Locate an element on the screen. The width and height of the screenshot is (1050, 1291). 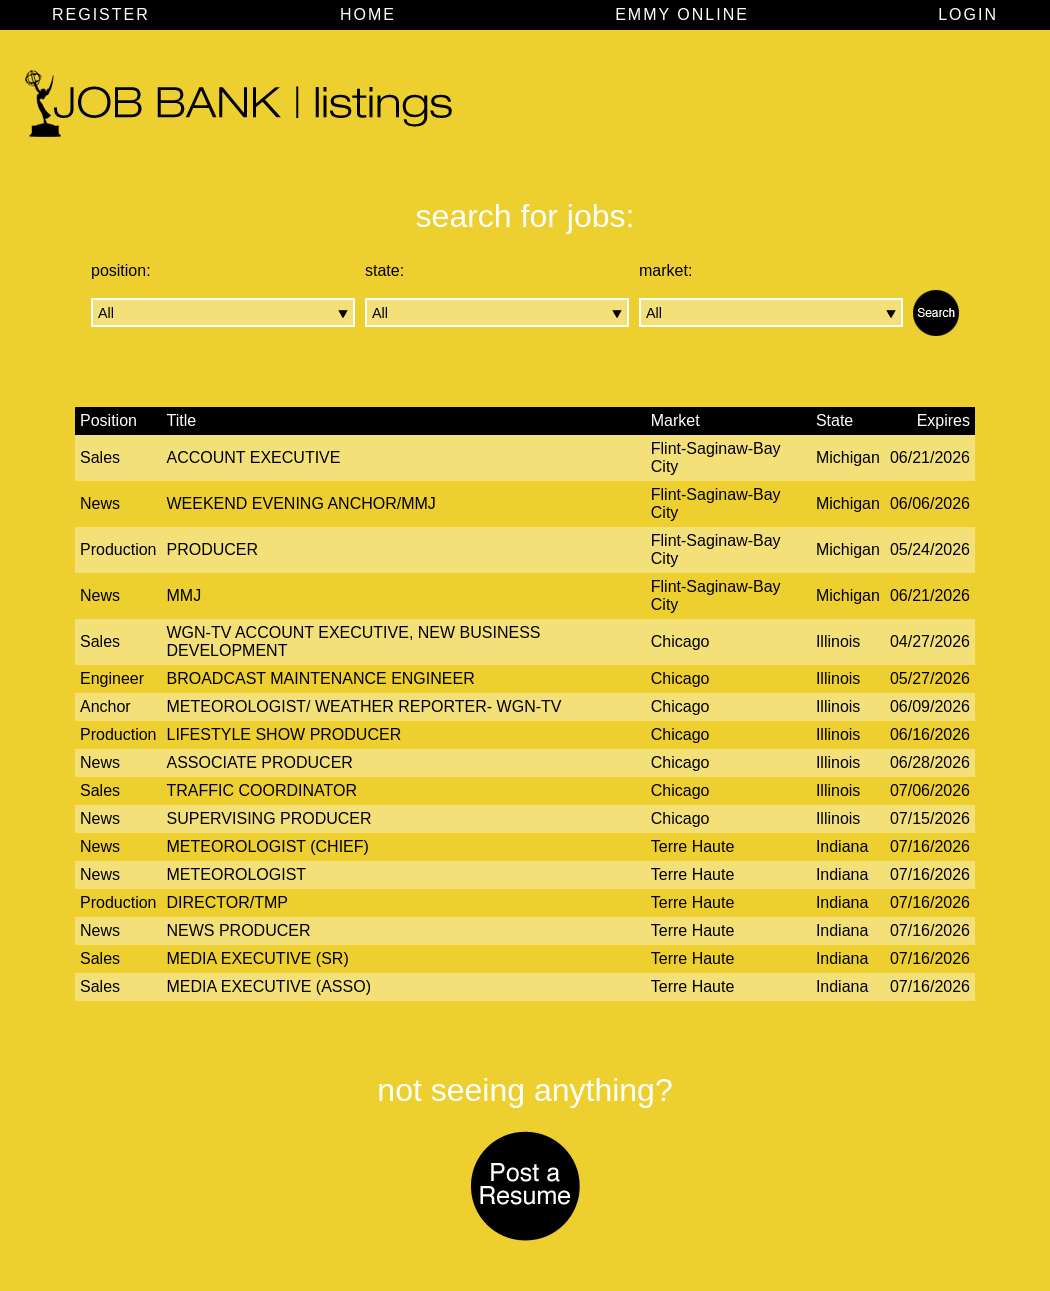
Production is located at coordinates (118, 549).